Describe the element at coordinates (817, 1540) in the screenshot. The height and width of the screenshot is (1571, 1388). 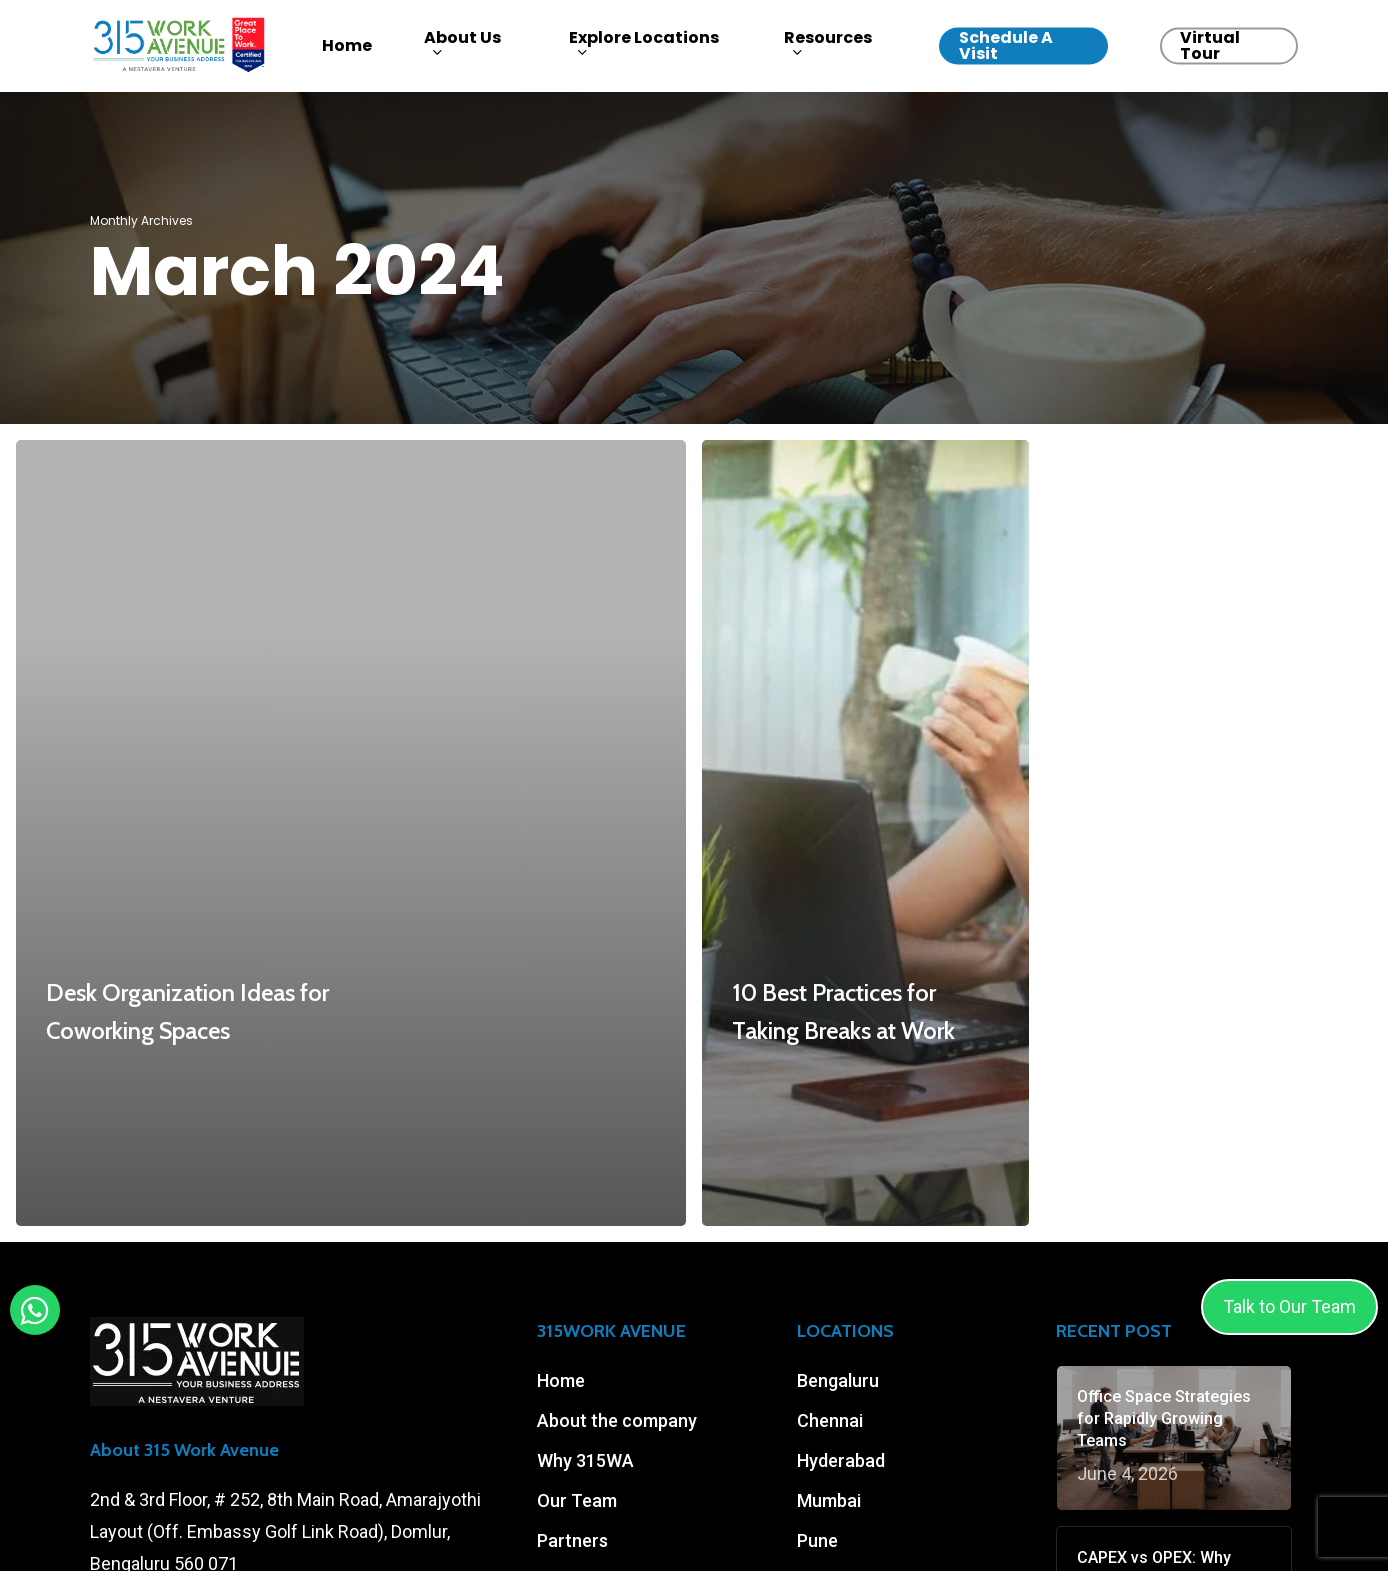
I see `Pune` at that location.